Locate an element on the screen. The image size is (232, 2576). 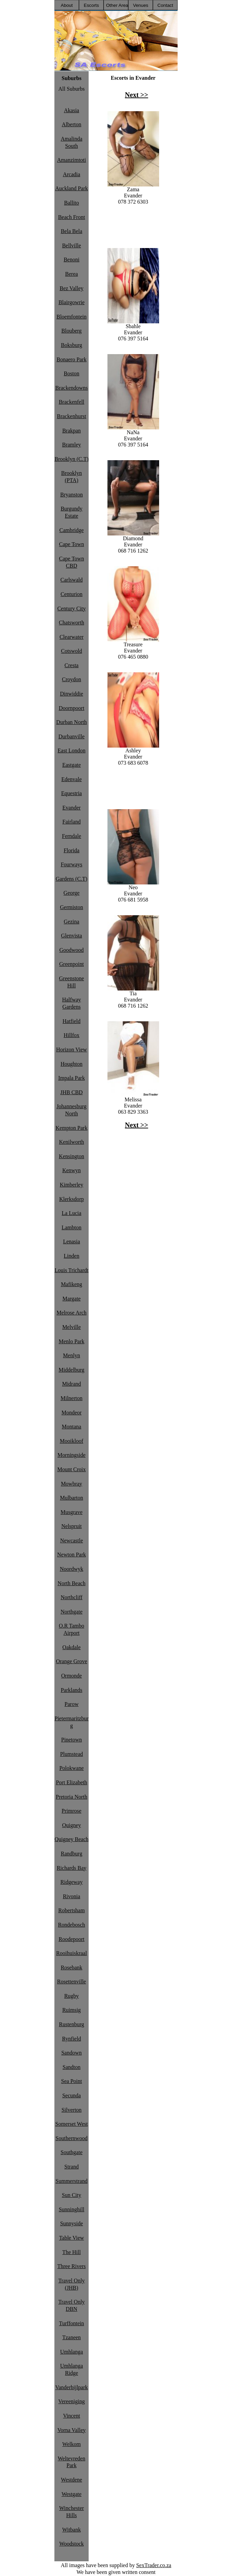
Kenilworth is located at coordinates (71, 1142).